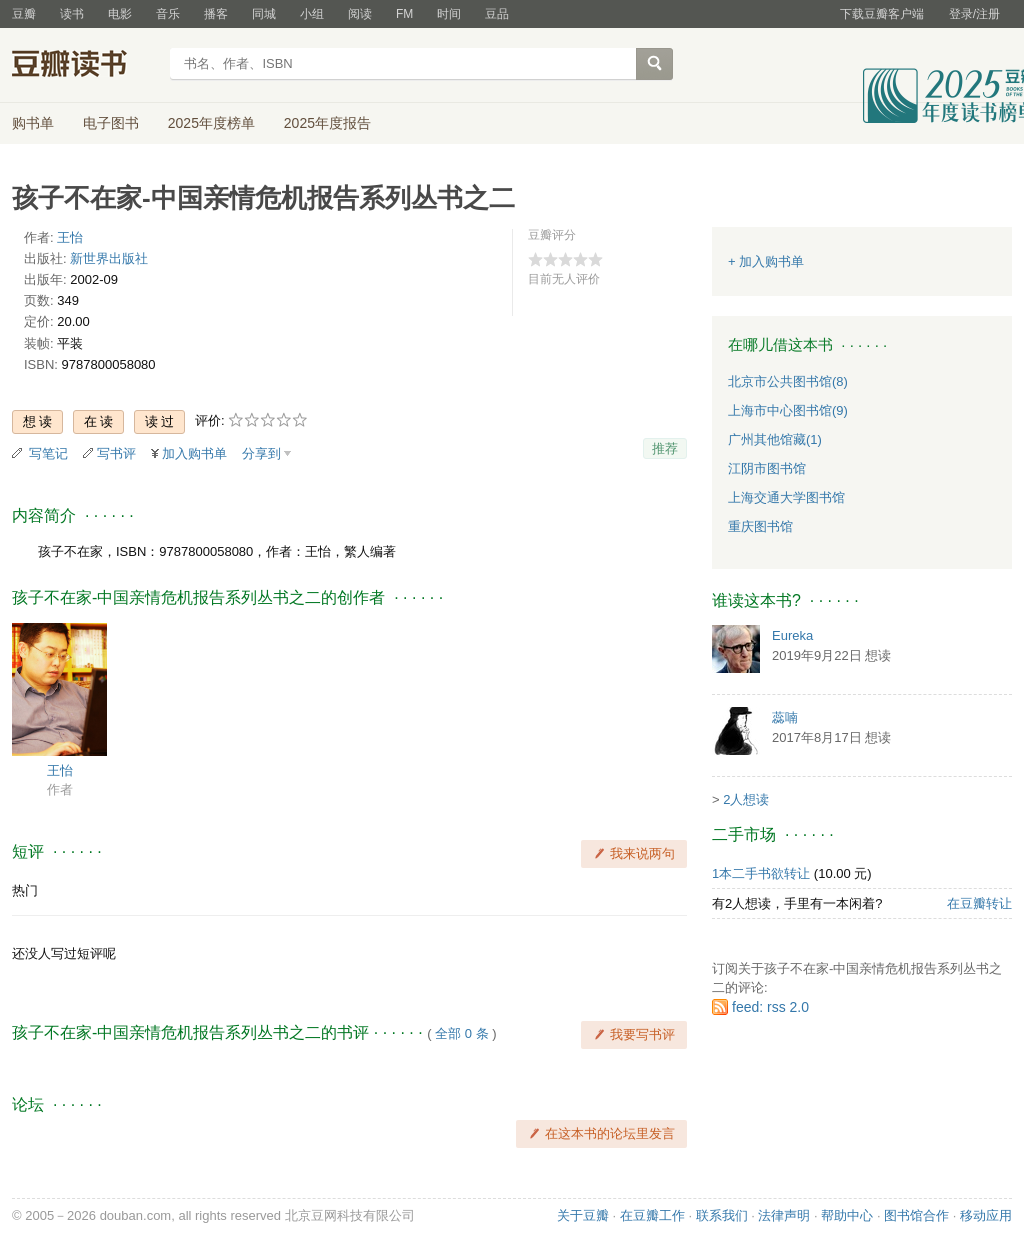 The image size is (1024, 1236). I want to click on FM, so click(404, 14).